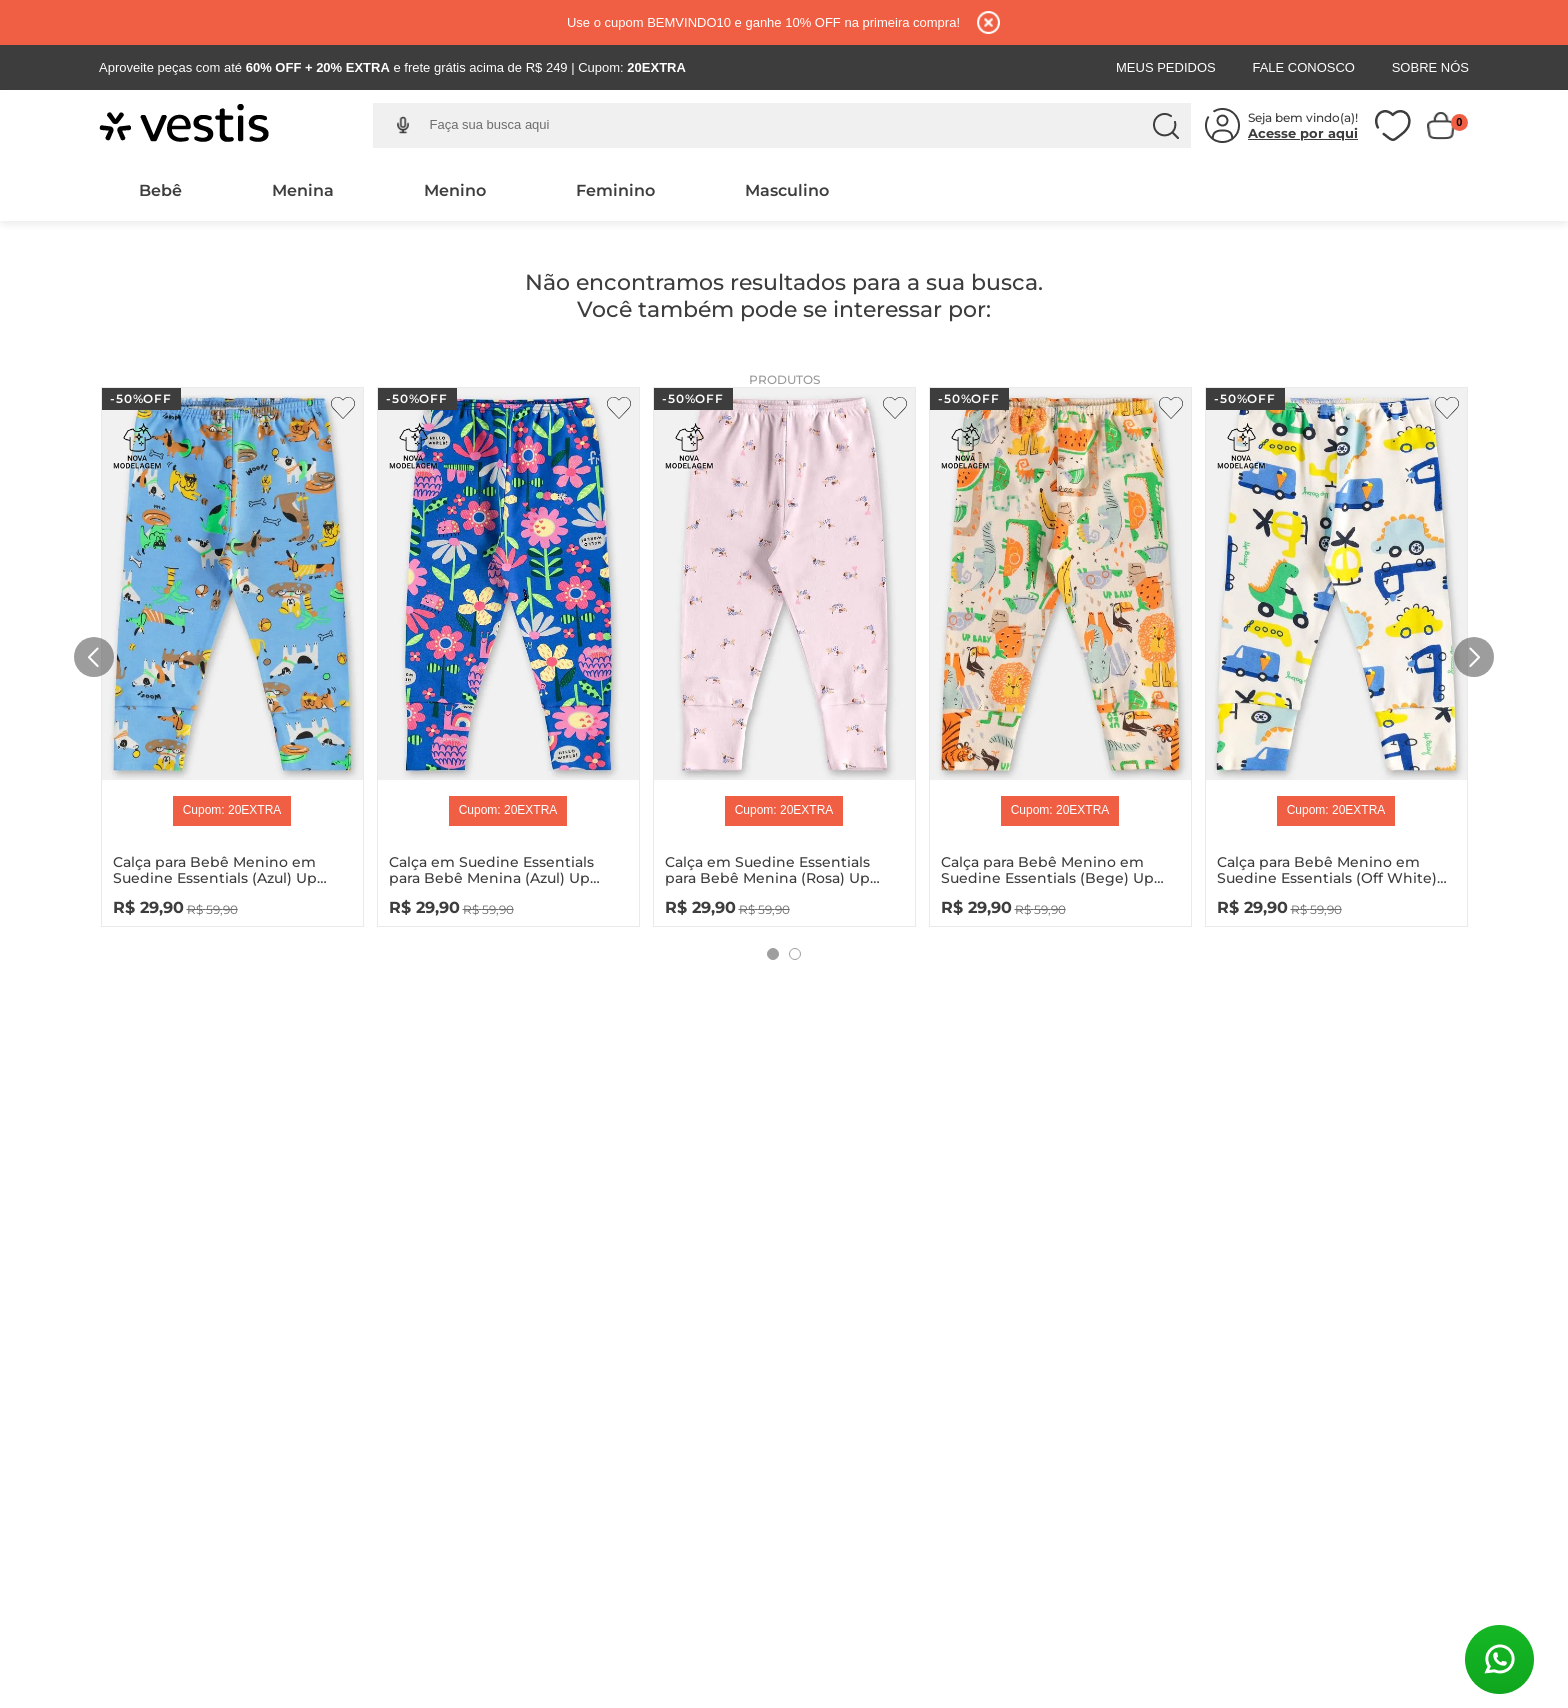  What do you see at coordinates (303, 190) in the screenshot?
I see `Menina` at bounding box center [303, 190].